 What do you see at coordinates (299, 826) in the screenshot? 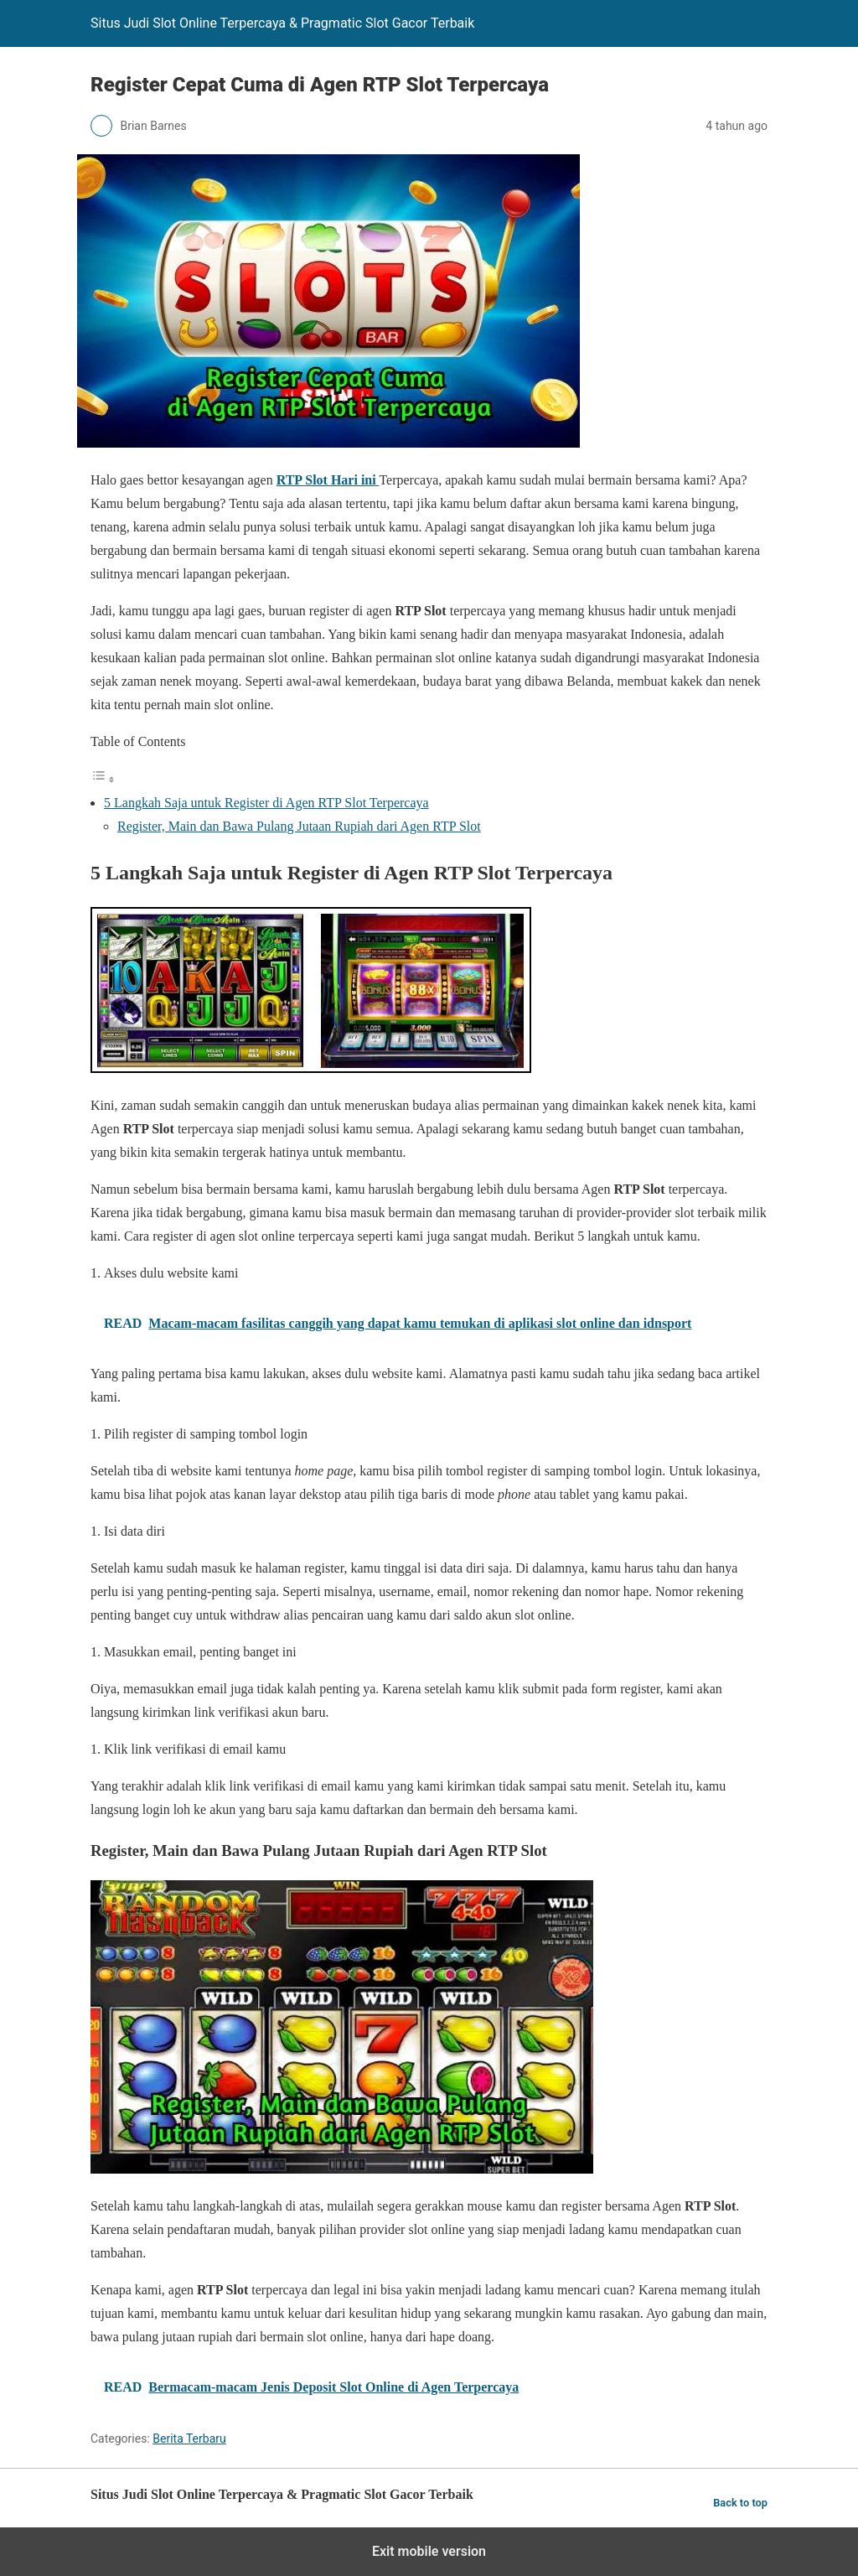
I see `Register, Main dan Bawa Pulang Jutaan Rupiah dari Agen RTP Slot` at bounding box center [299, 826].